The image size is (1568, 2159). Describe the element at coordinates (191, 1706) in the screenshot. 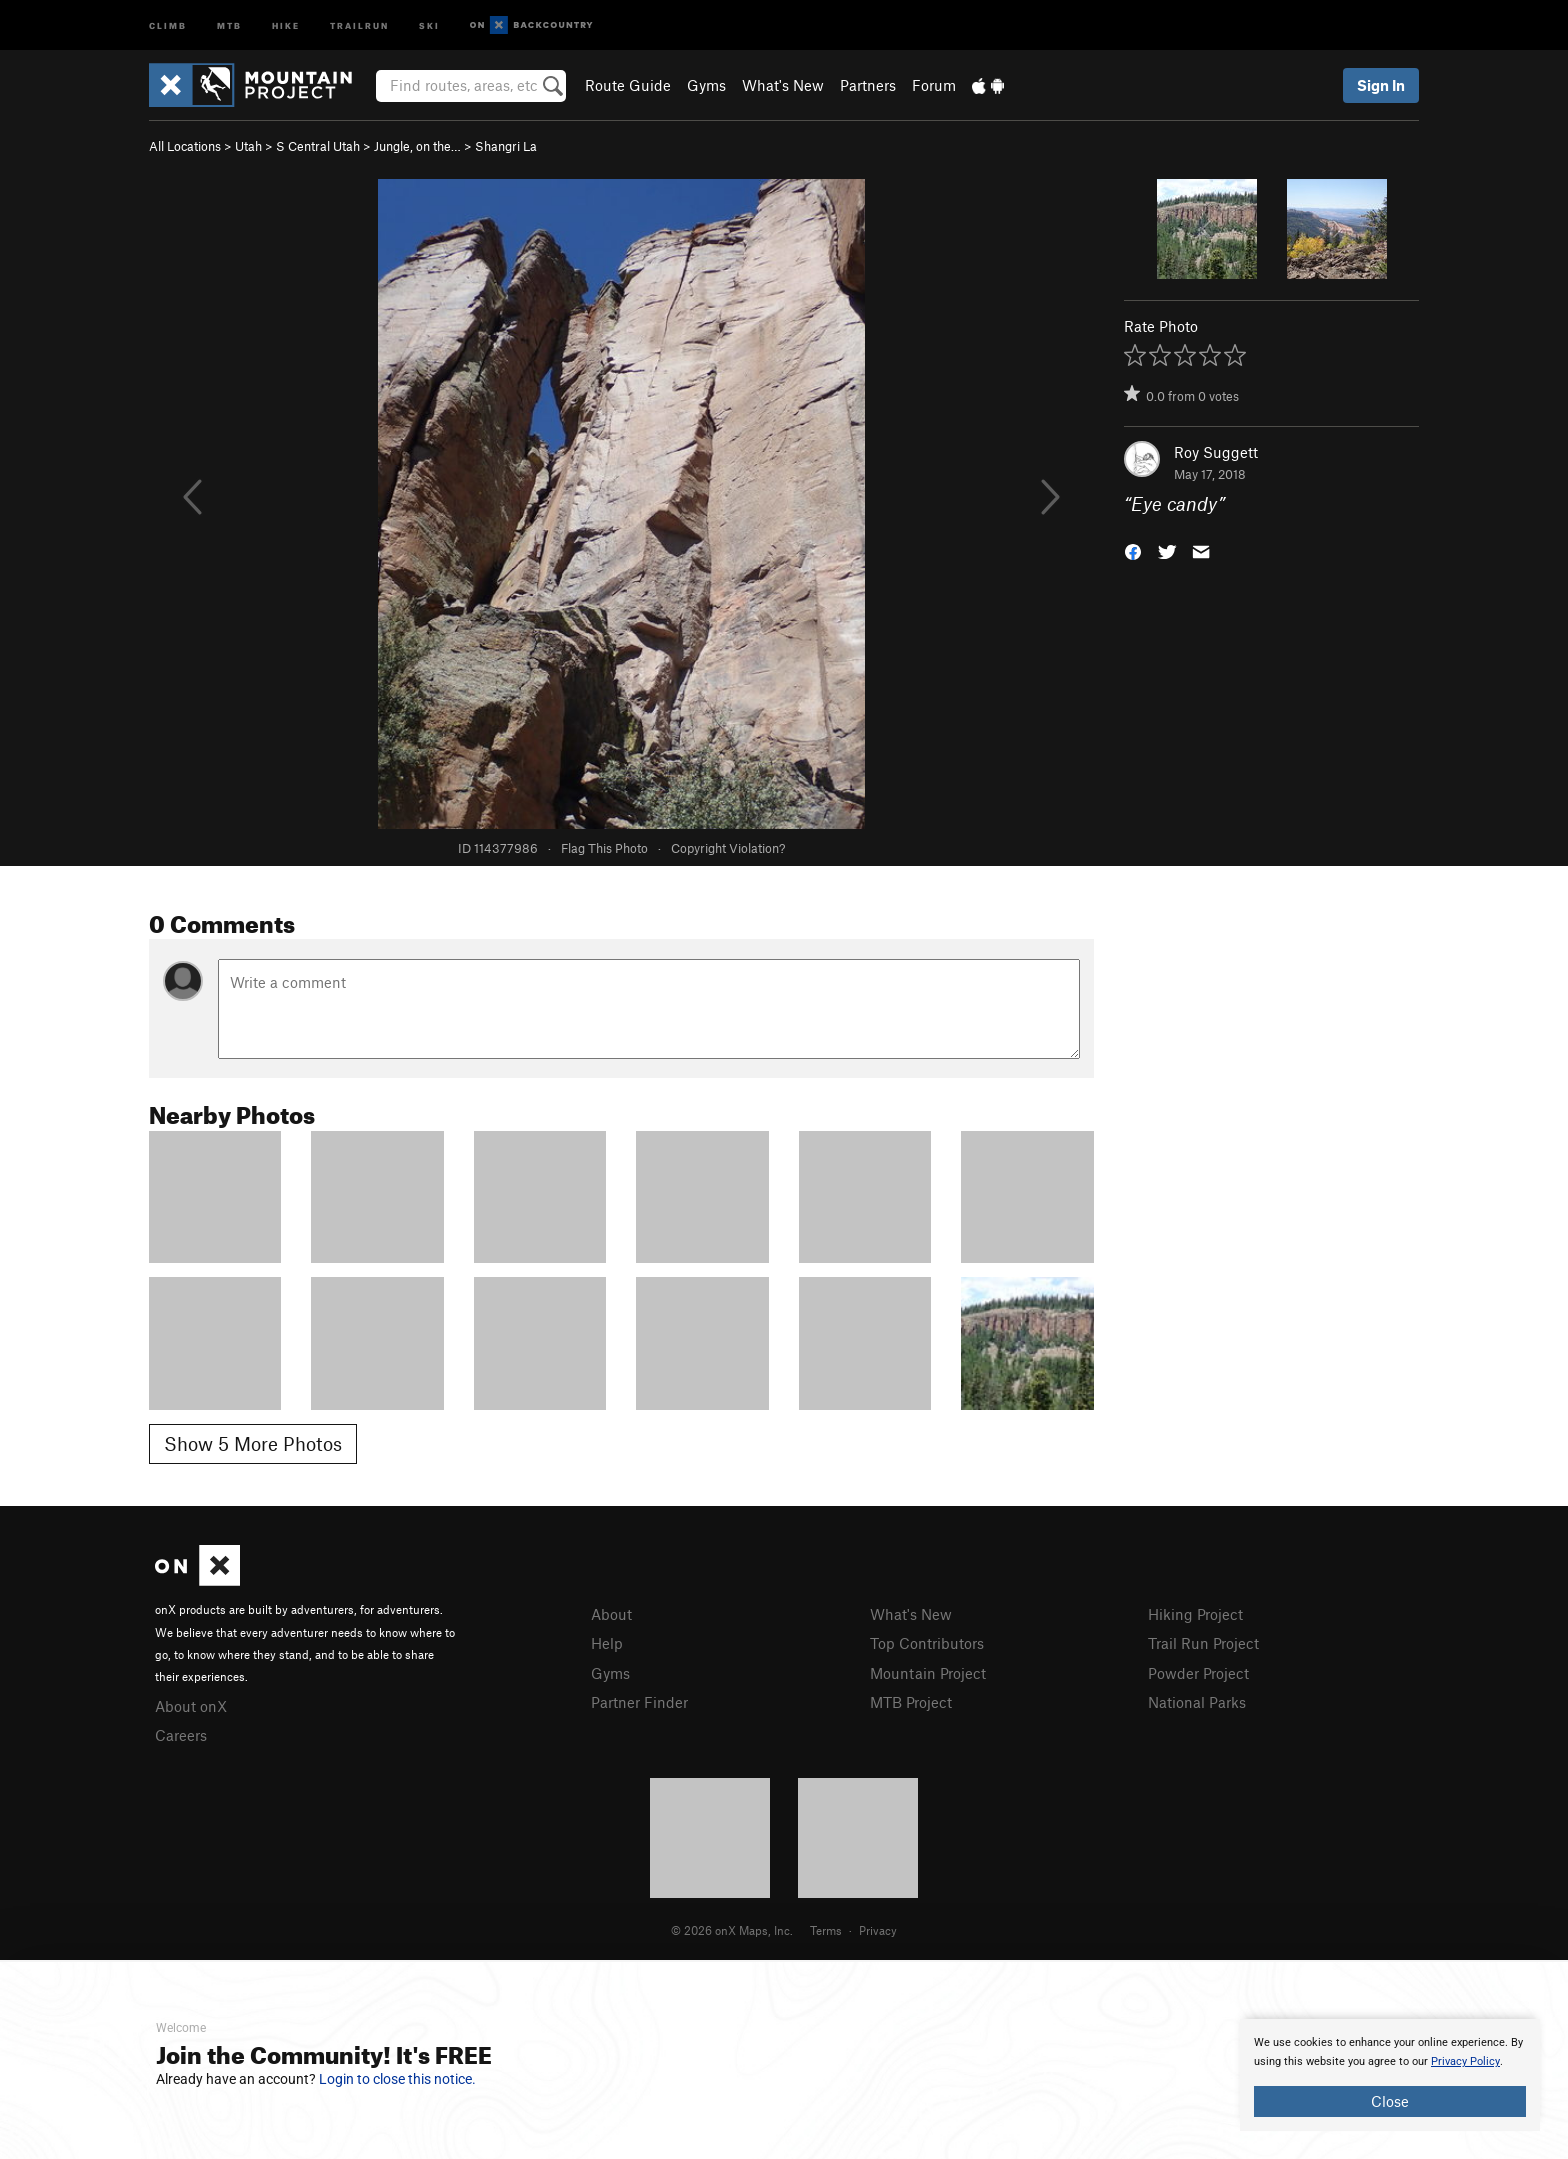

I see `About onX` at that location.